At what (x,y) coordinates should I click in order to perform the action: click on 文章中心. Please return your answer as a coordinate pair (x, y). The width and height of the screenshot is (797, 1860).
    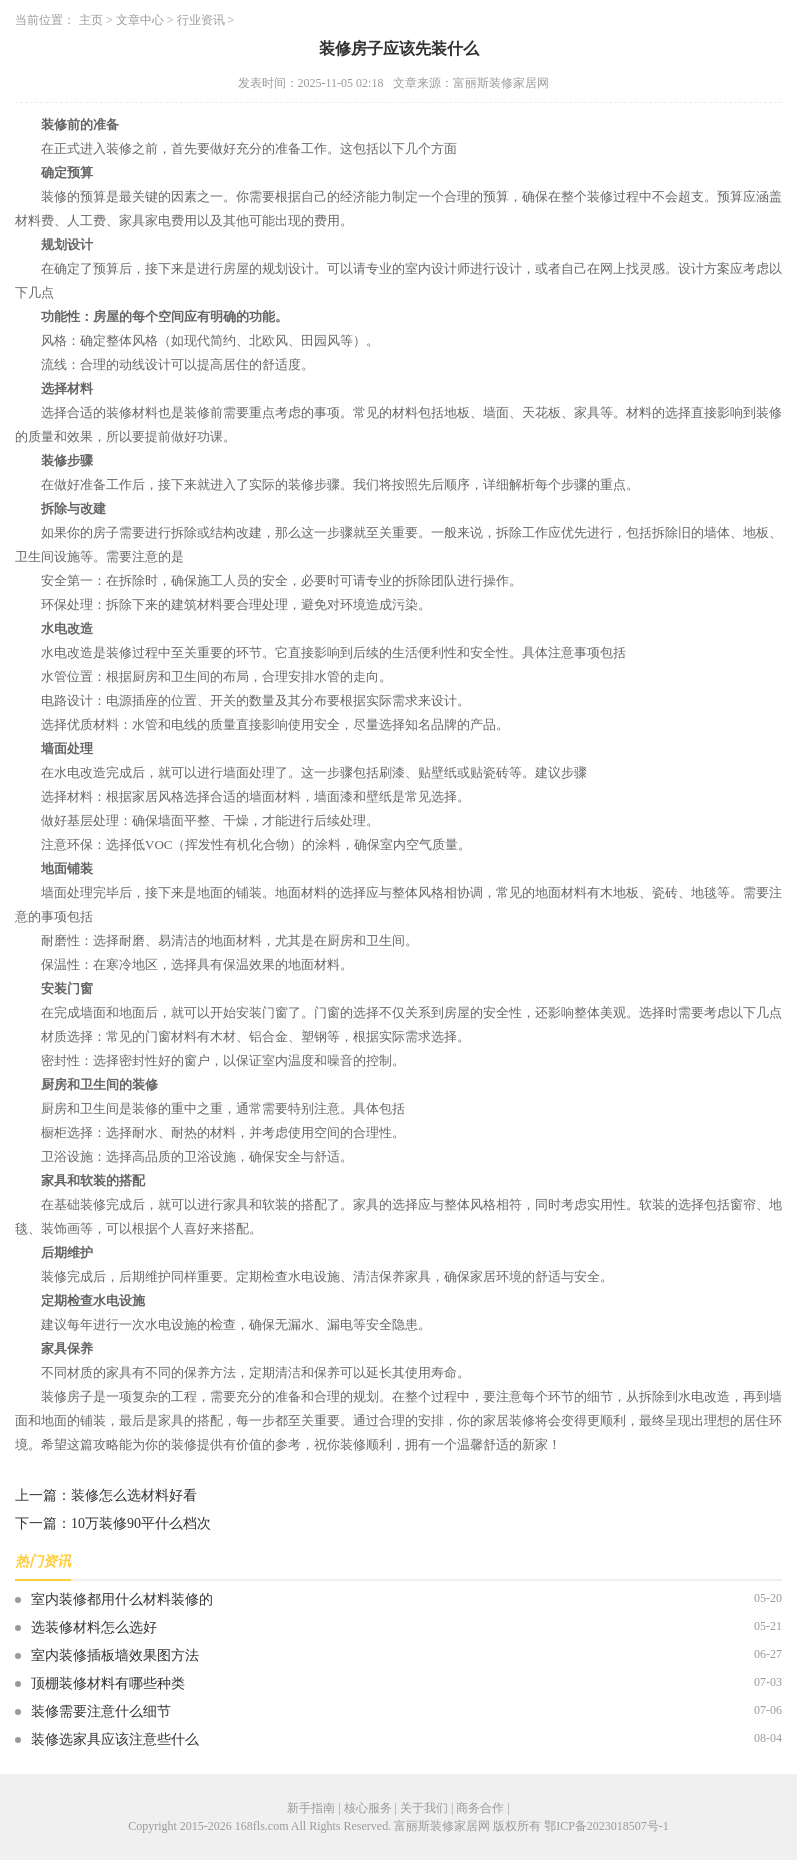
    Looking at the image, I should click on (140, 20).